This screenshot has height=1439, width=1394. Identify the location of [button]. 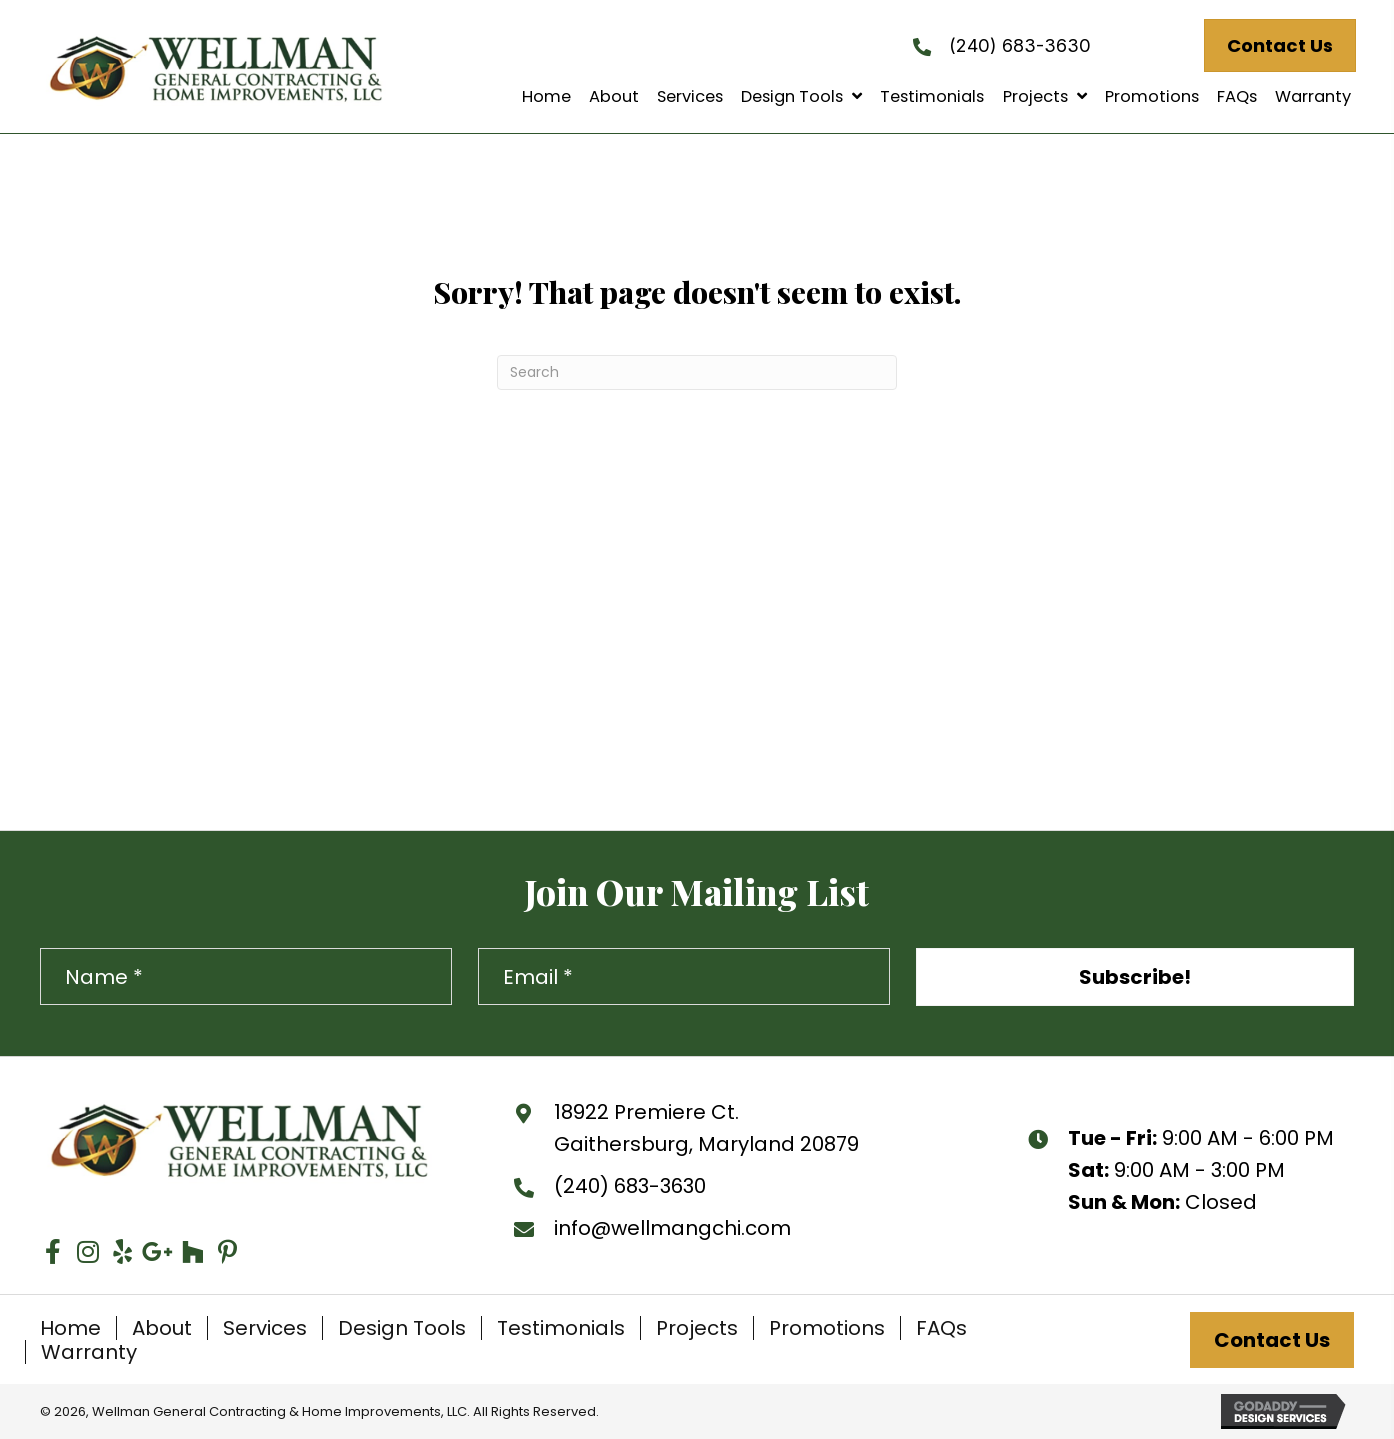
(1135, 977).